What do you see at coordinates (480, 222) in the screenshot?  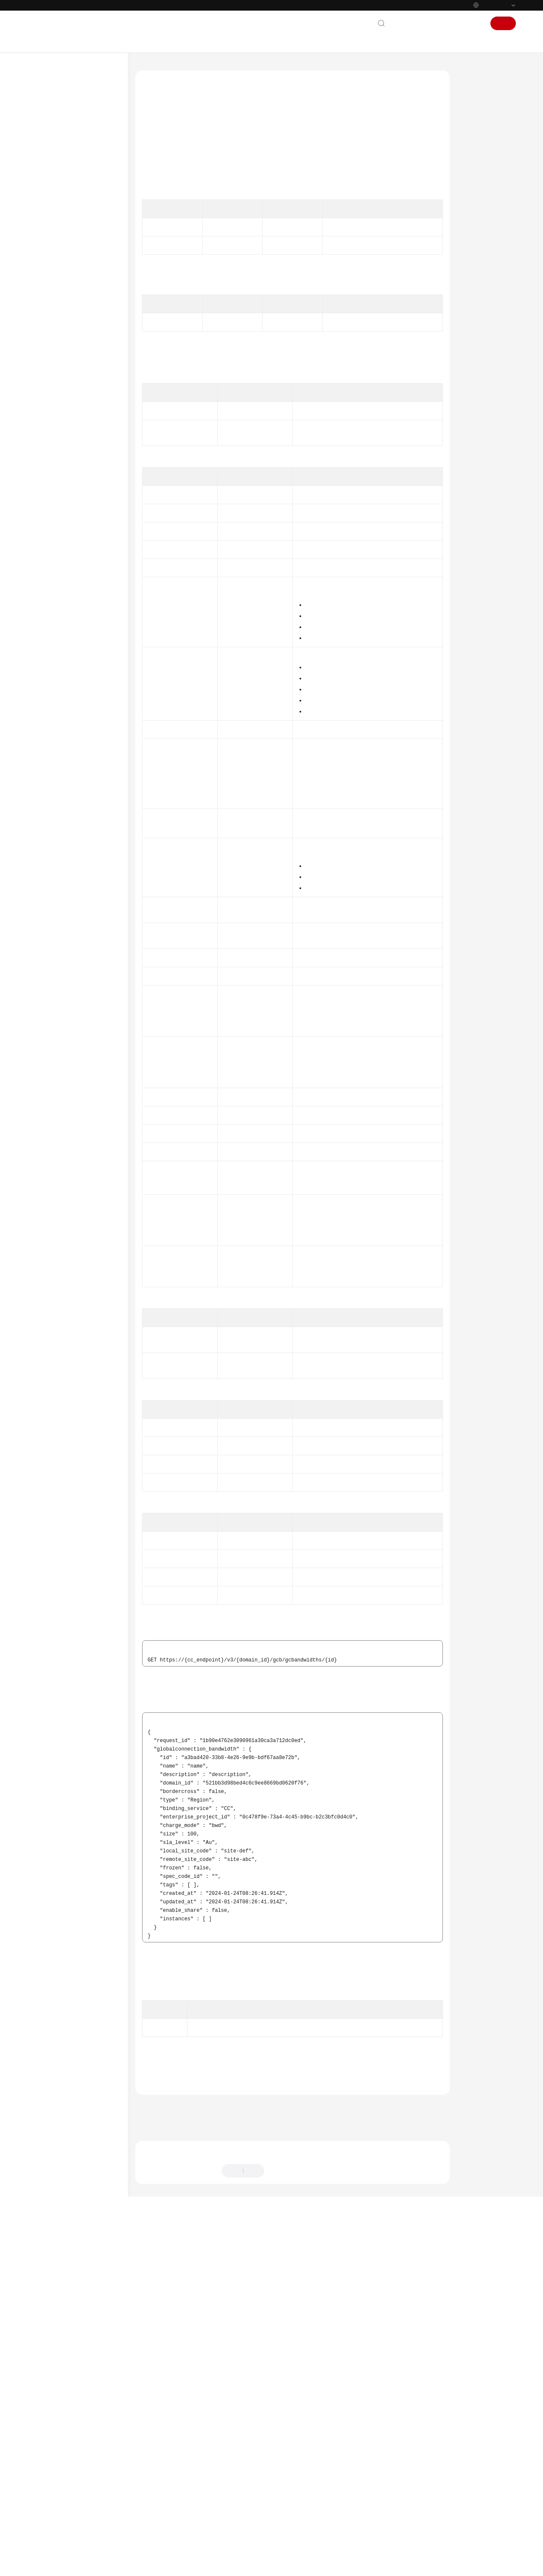 I see `SDK代码示例` at bounding box center [480, 222].